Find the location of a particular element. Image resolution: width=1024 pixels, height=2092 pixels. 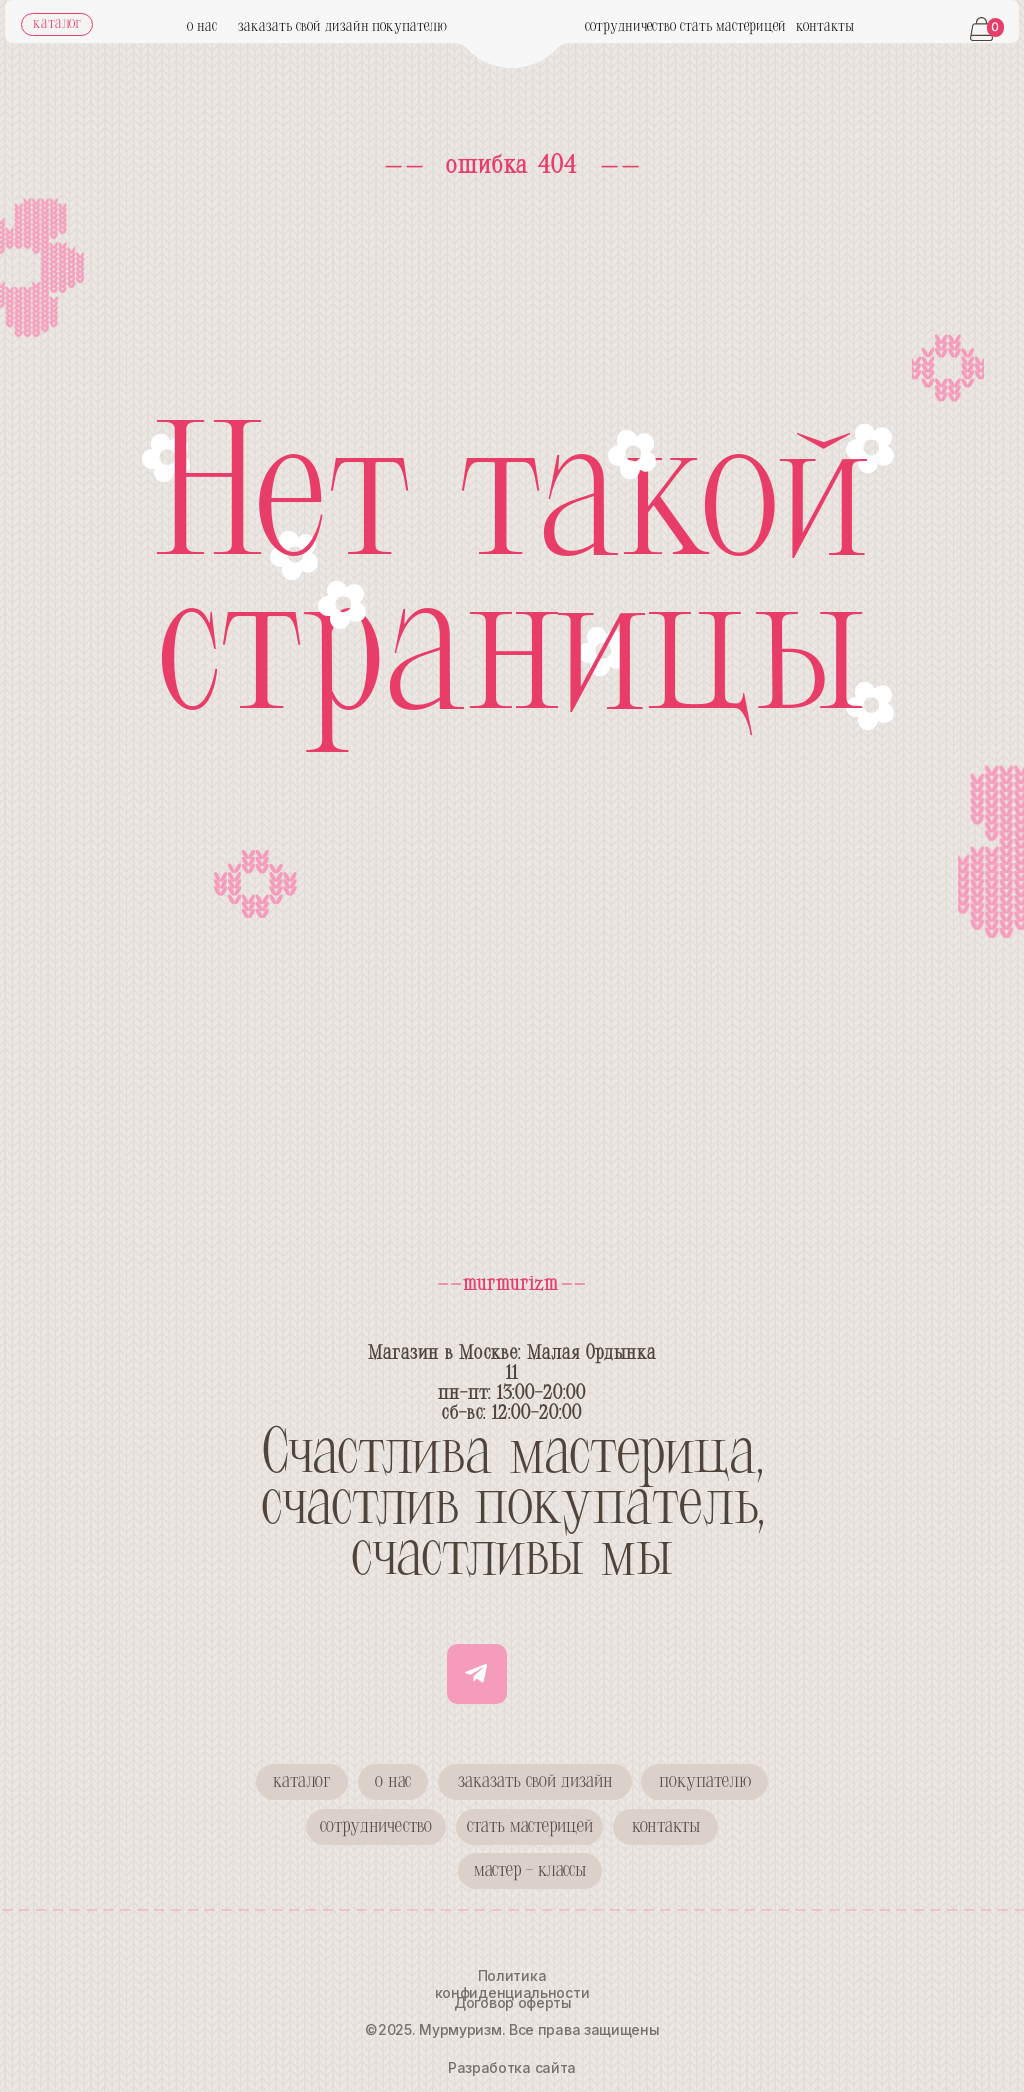

[img] is located at coordinates (512, 43).